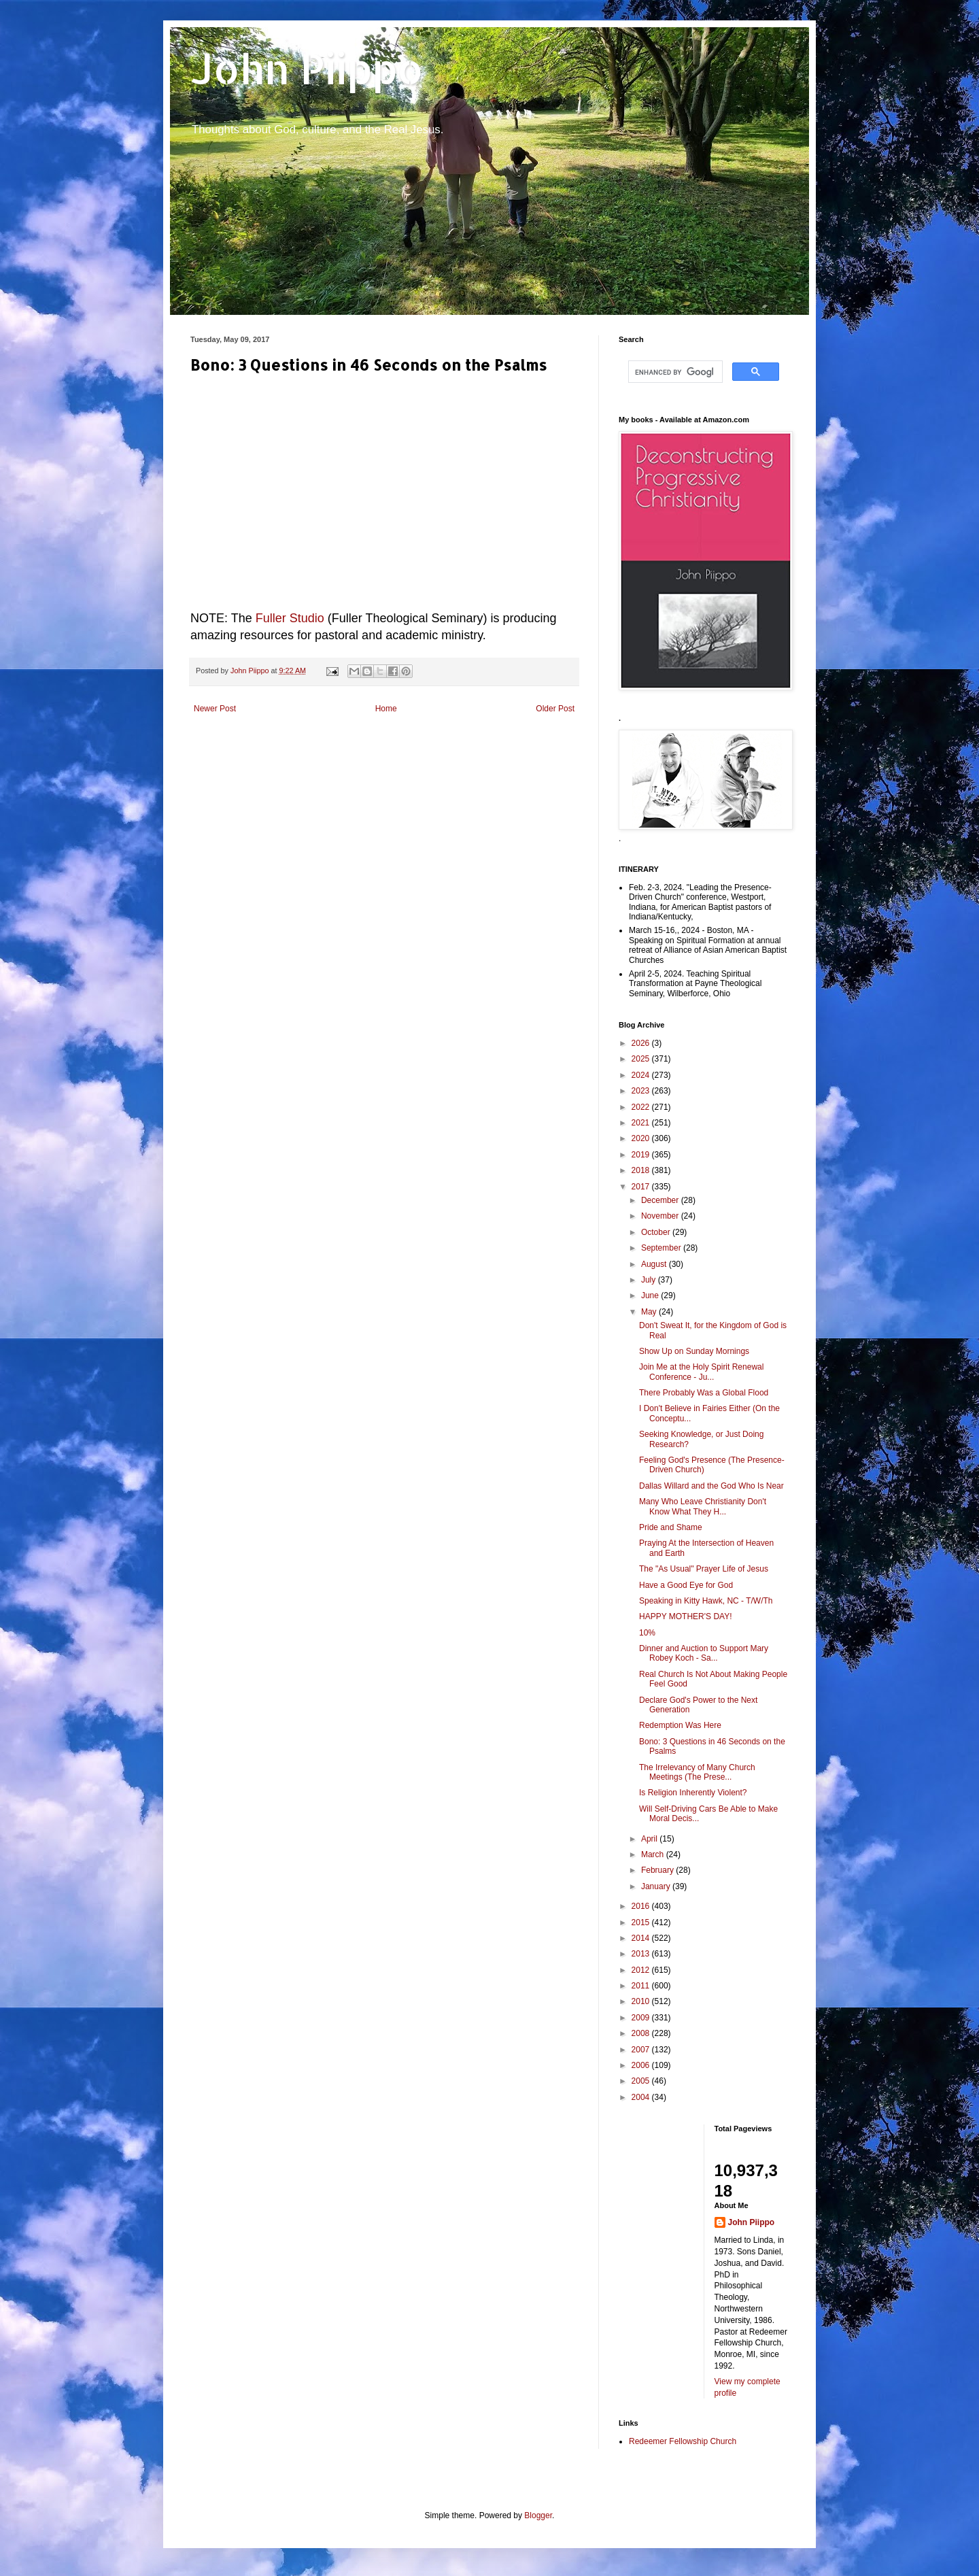 This screenshot has height=2576, width=979. I want to click on [search], so click(674, 372).